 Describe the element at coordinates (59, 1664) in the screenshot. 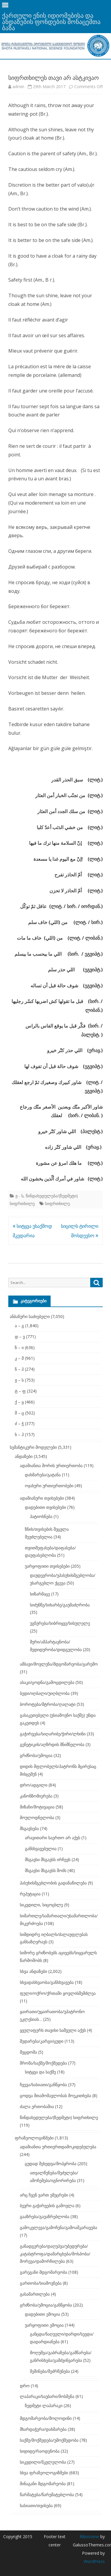

I see `ამბავი/მოვლენა/მდგომარეობა/გარემო` at that location.